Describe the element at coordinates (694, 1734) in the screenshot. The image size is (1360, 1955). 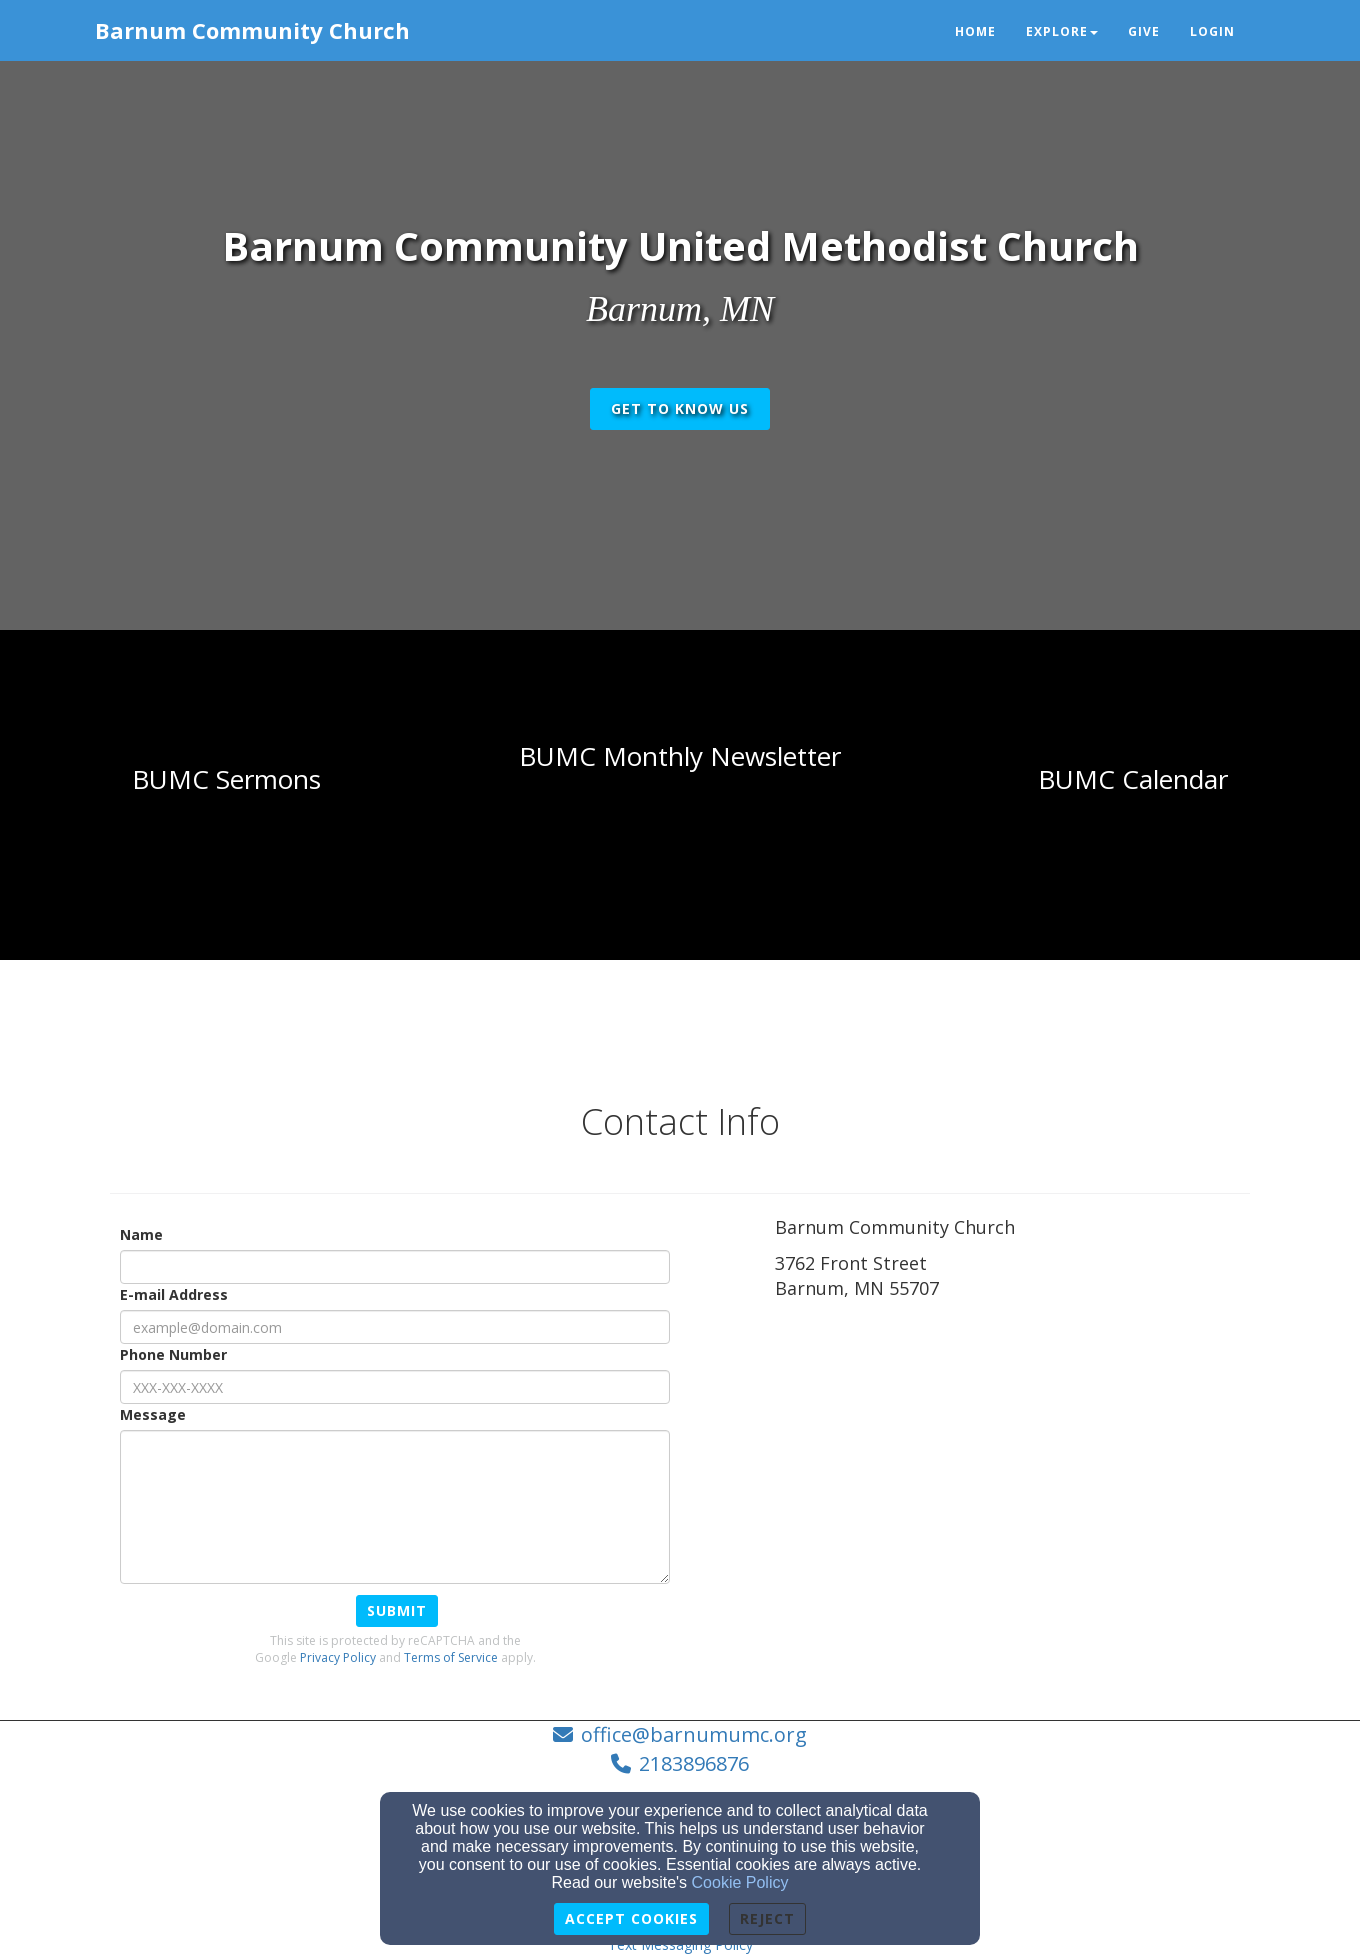
I see `office@barnumumc.org` at that location.